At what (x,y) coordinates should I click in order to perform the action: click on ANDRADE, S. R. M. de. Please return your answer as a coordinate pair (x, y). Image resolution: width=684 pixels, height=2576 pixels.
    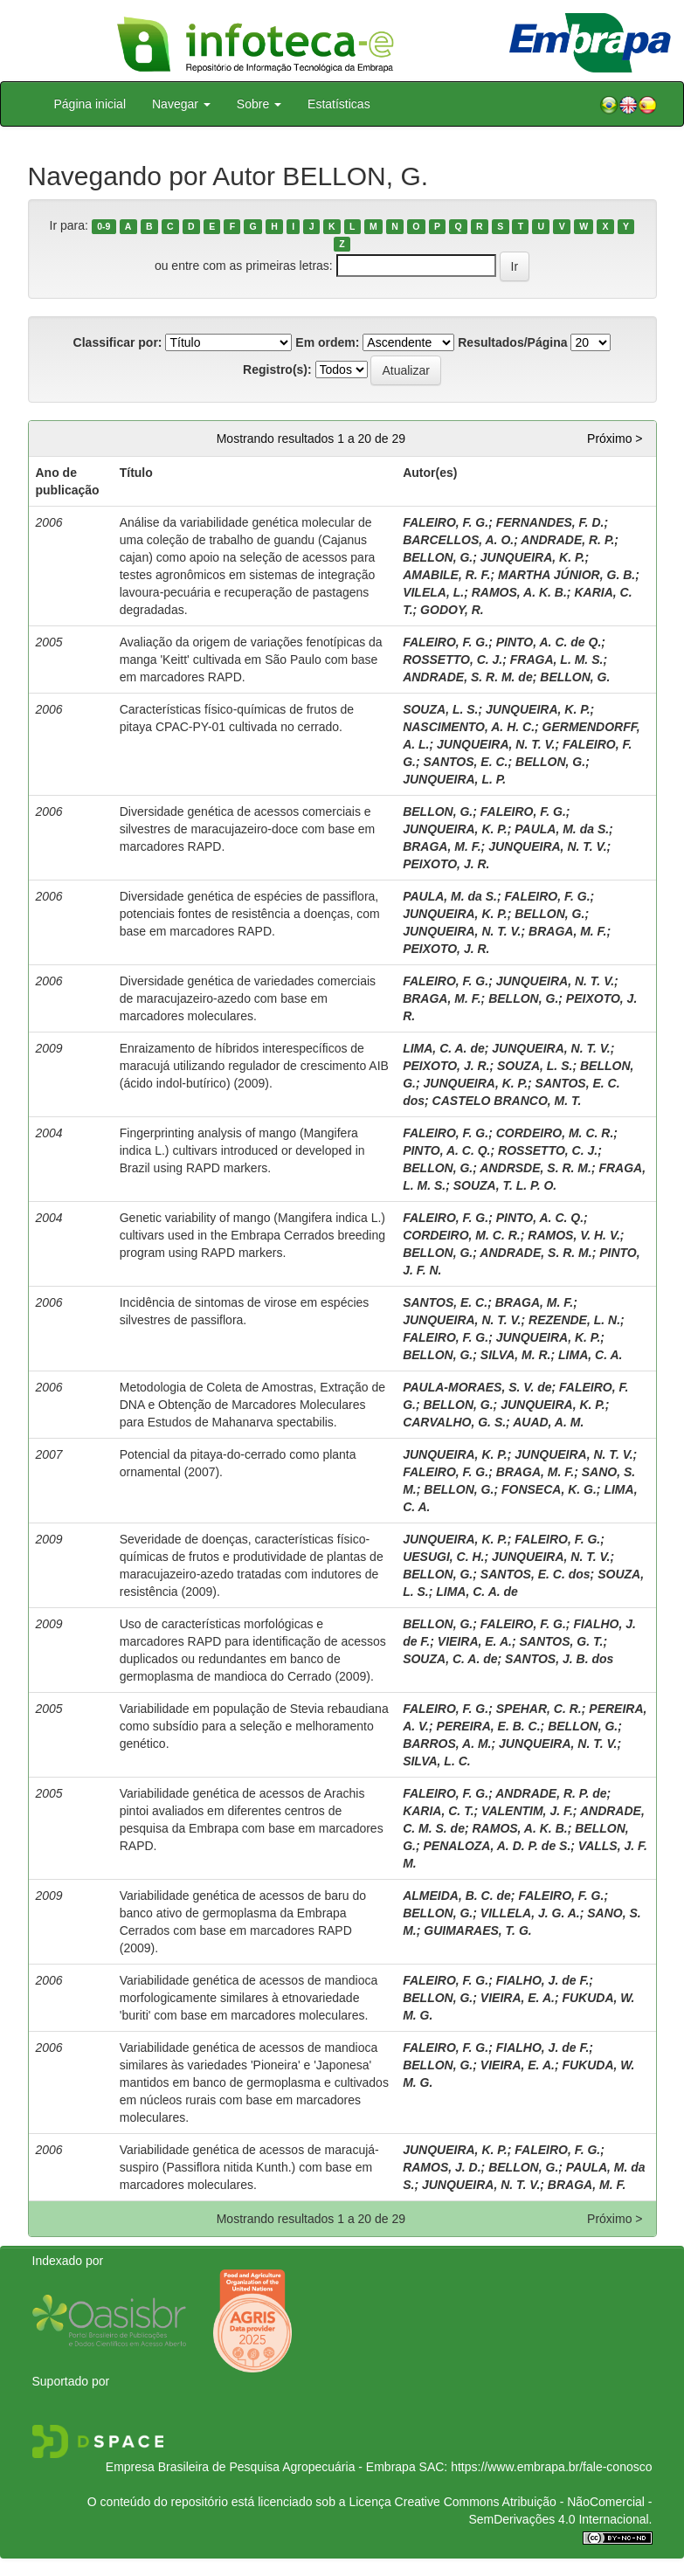
    Looking at the image, I should click on (468, 677).